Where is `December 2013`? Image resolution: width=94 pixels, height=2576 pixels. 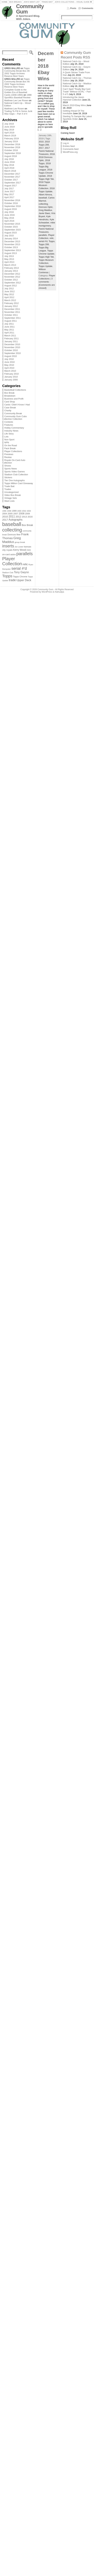 December 2013 is located at coordinates (12, 241).